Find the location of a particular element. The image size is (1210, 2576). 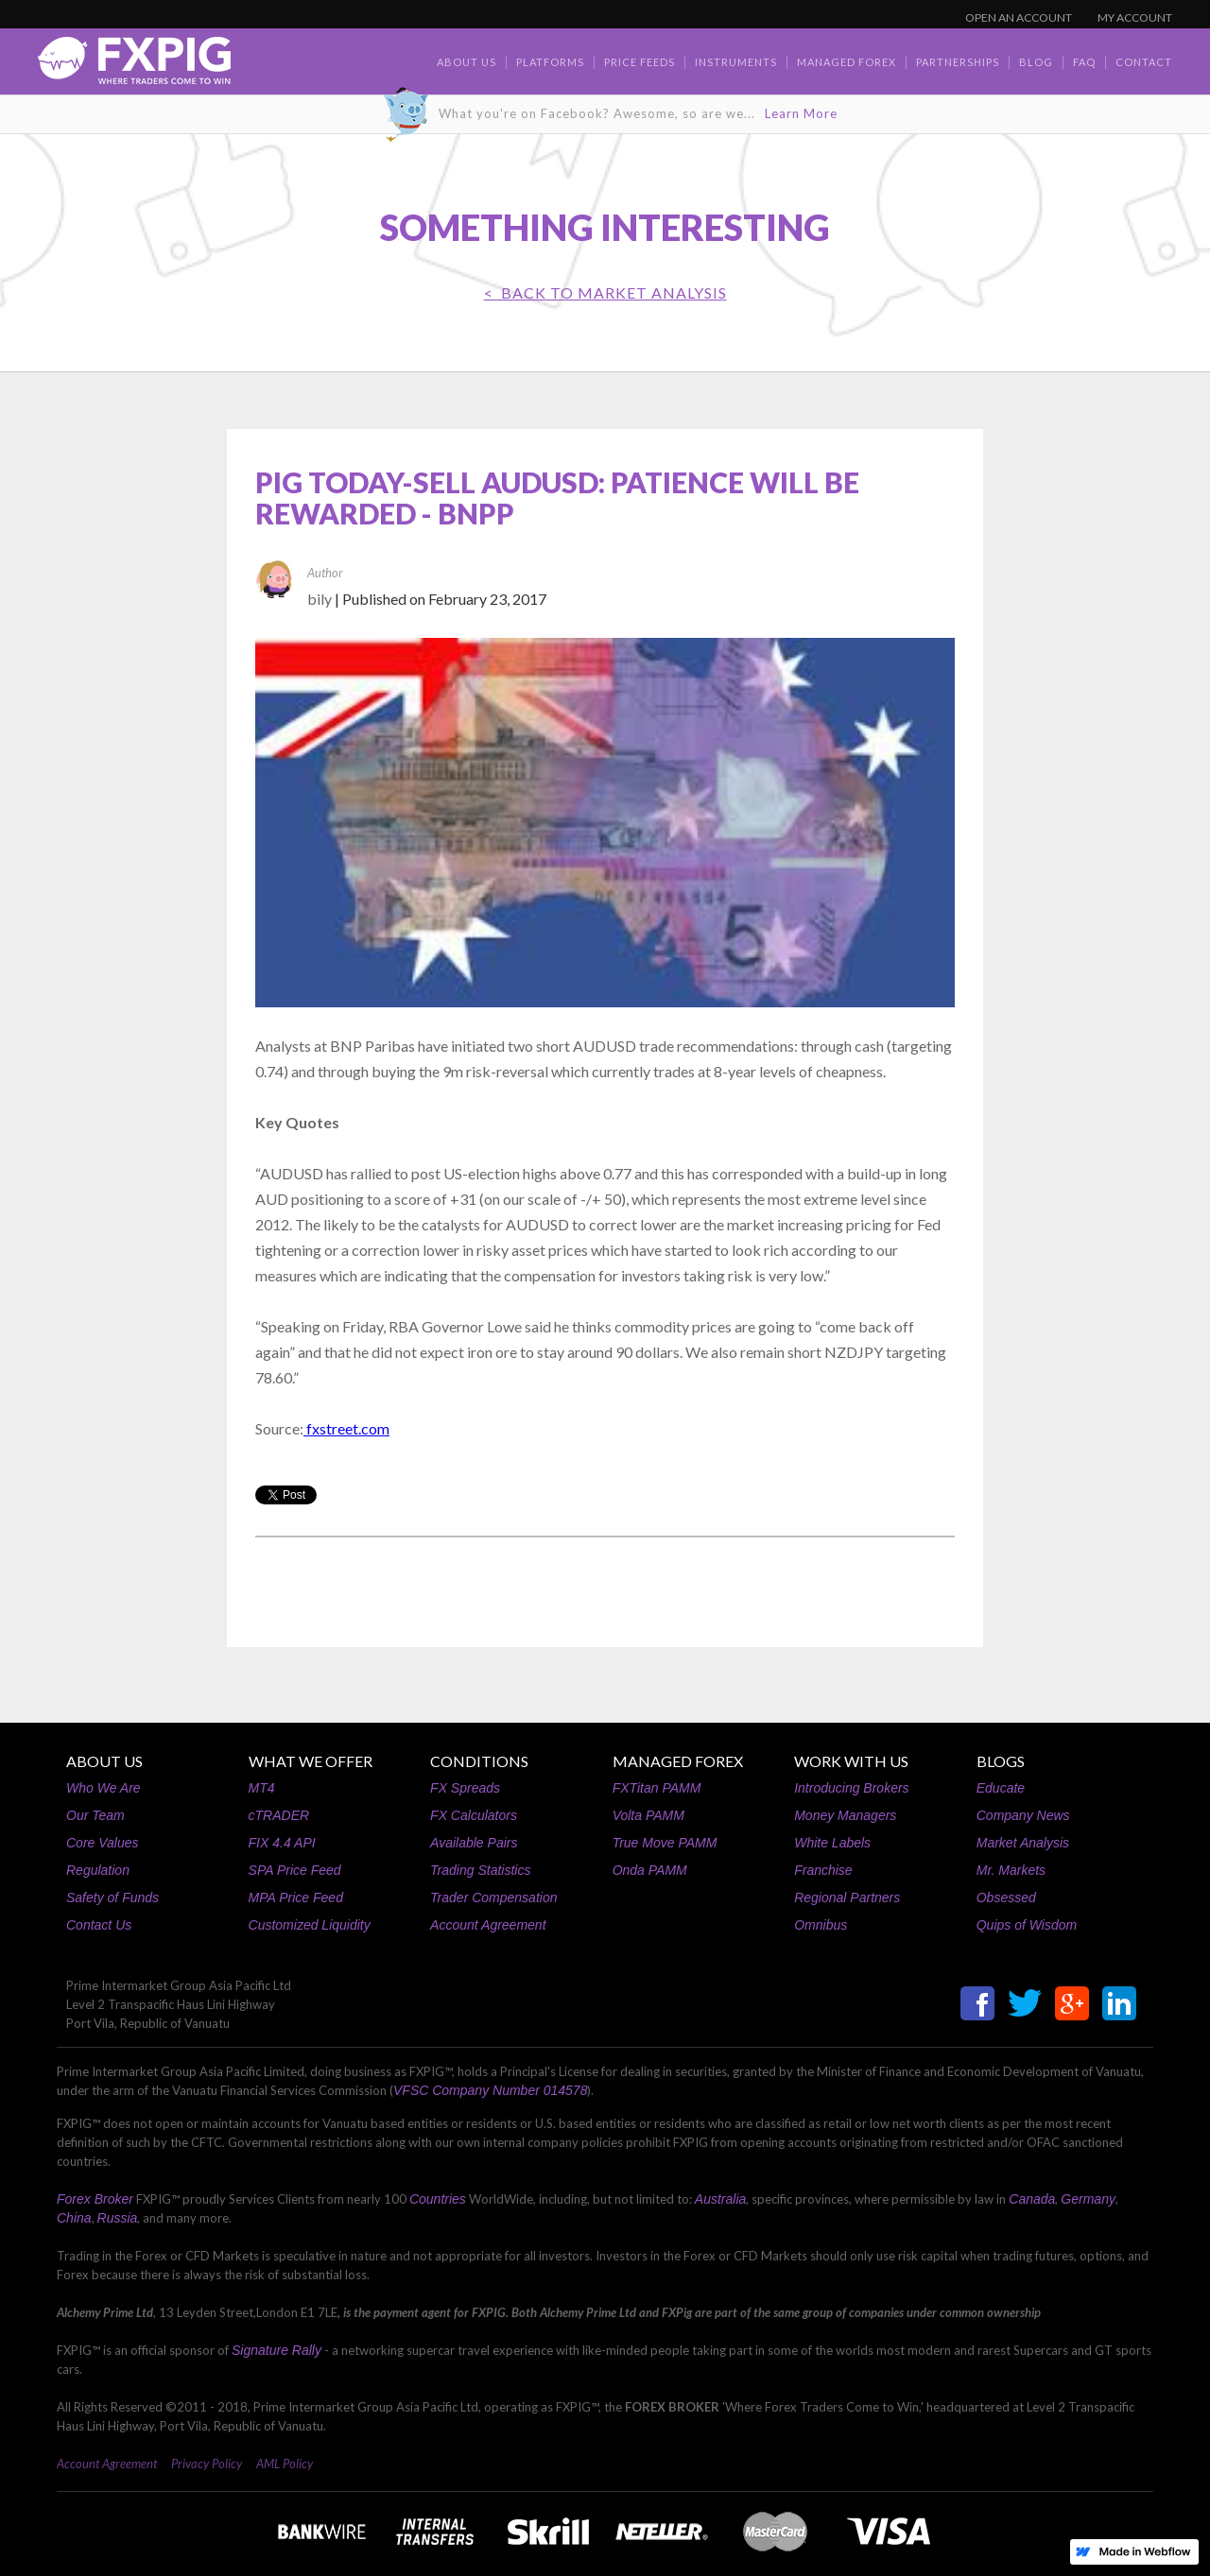

Company News is located at coordinates (1023, 1815).